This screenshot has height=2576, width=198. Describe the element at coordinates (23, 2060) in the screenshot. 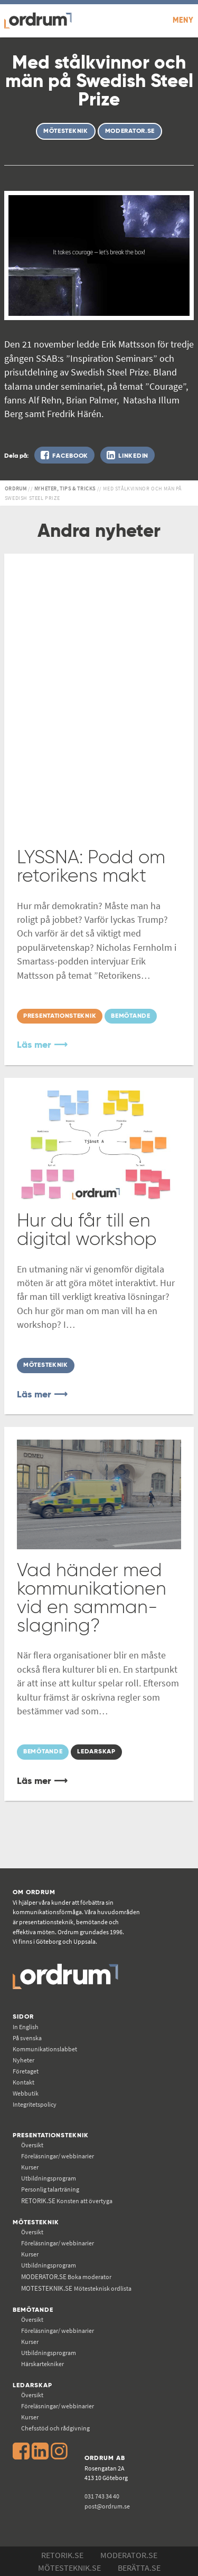

I see `Nyheter` at that location.